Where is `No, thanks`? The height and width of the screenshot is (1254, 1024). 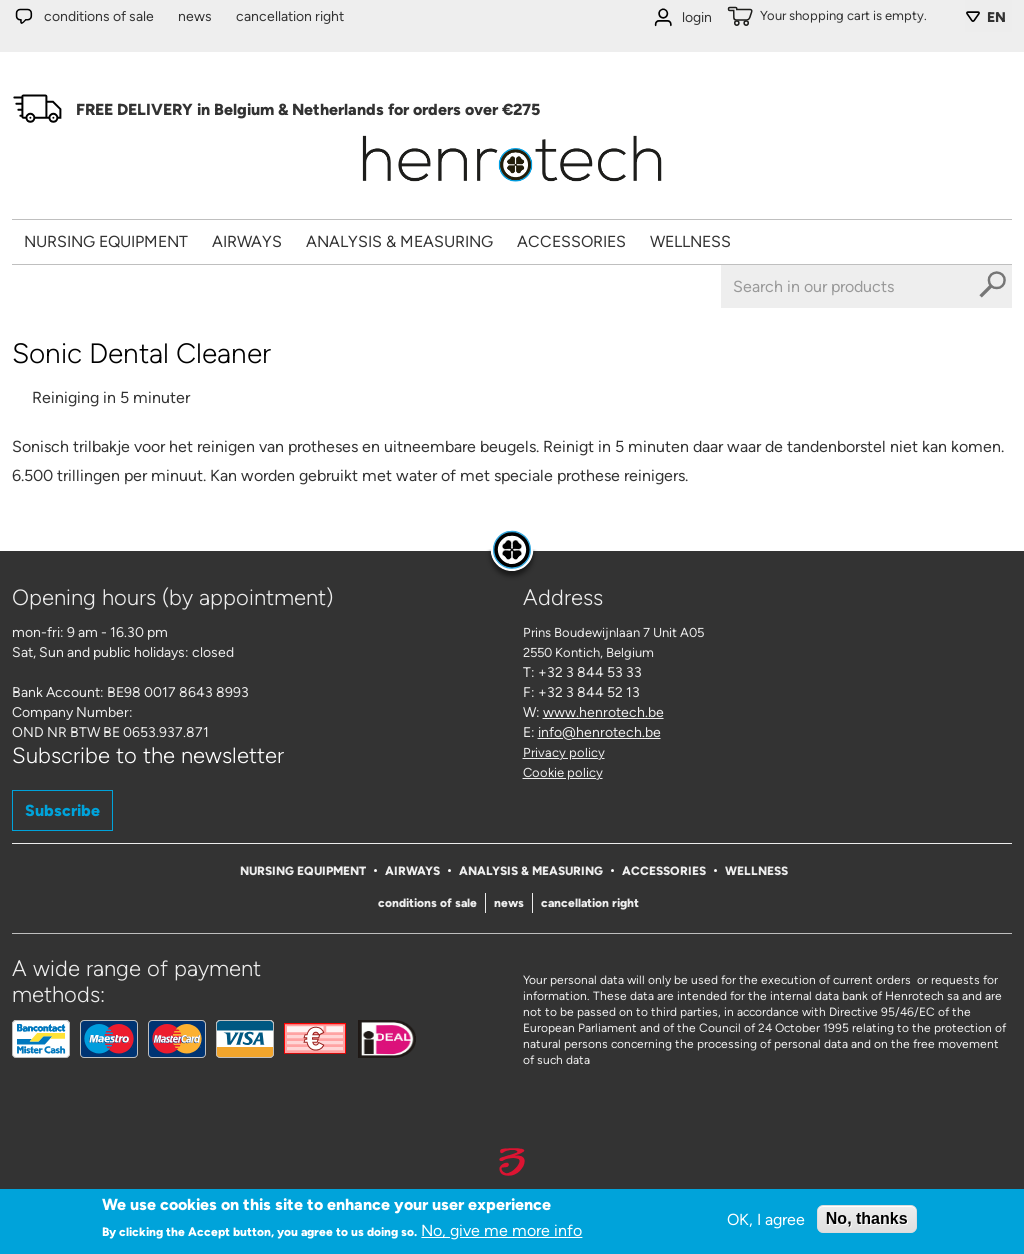 No, thanks is located at coordinates (867, 1218).